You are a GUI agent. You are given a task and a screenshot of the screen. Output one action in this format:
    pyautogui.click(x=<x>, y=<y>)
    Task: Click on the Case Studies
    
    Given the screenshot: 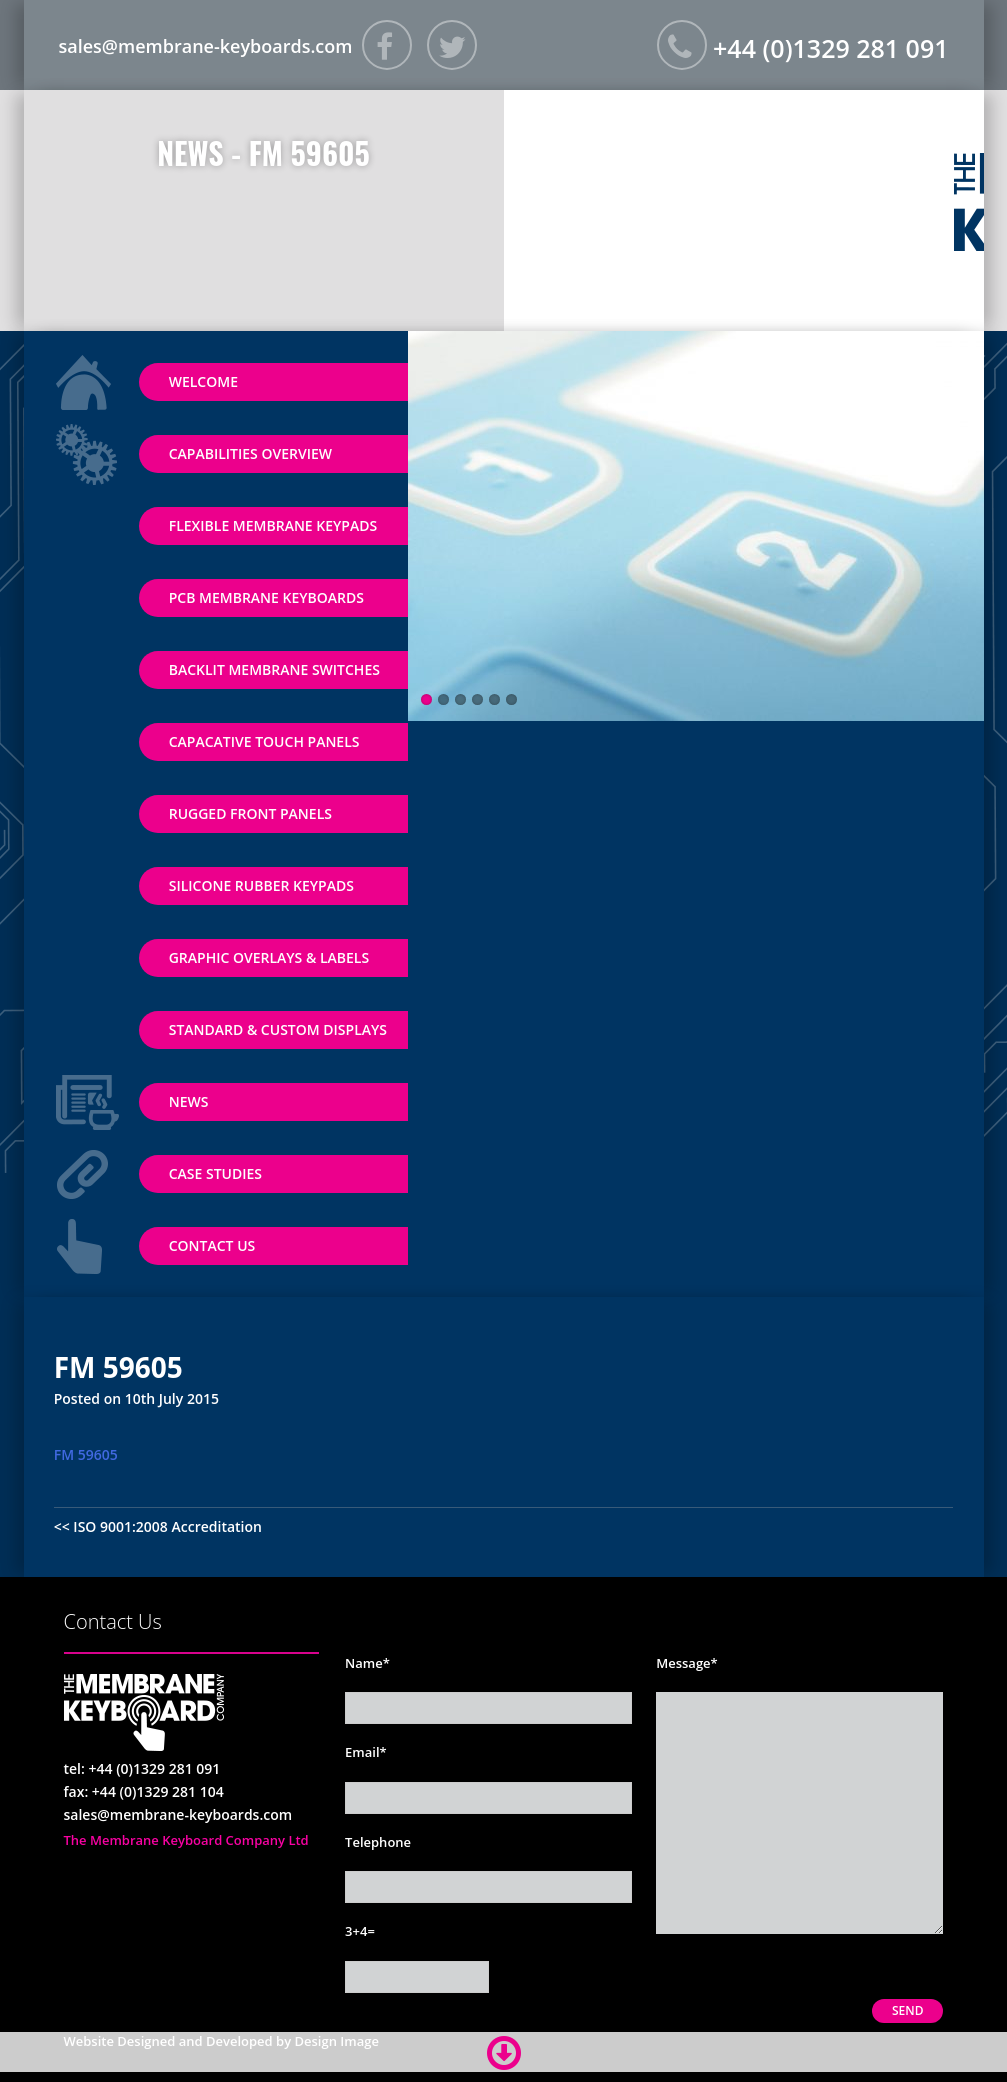 What is the action you would take?
    pyautogui.click(x=215, y=1173)
    